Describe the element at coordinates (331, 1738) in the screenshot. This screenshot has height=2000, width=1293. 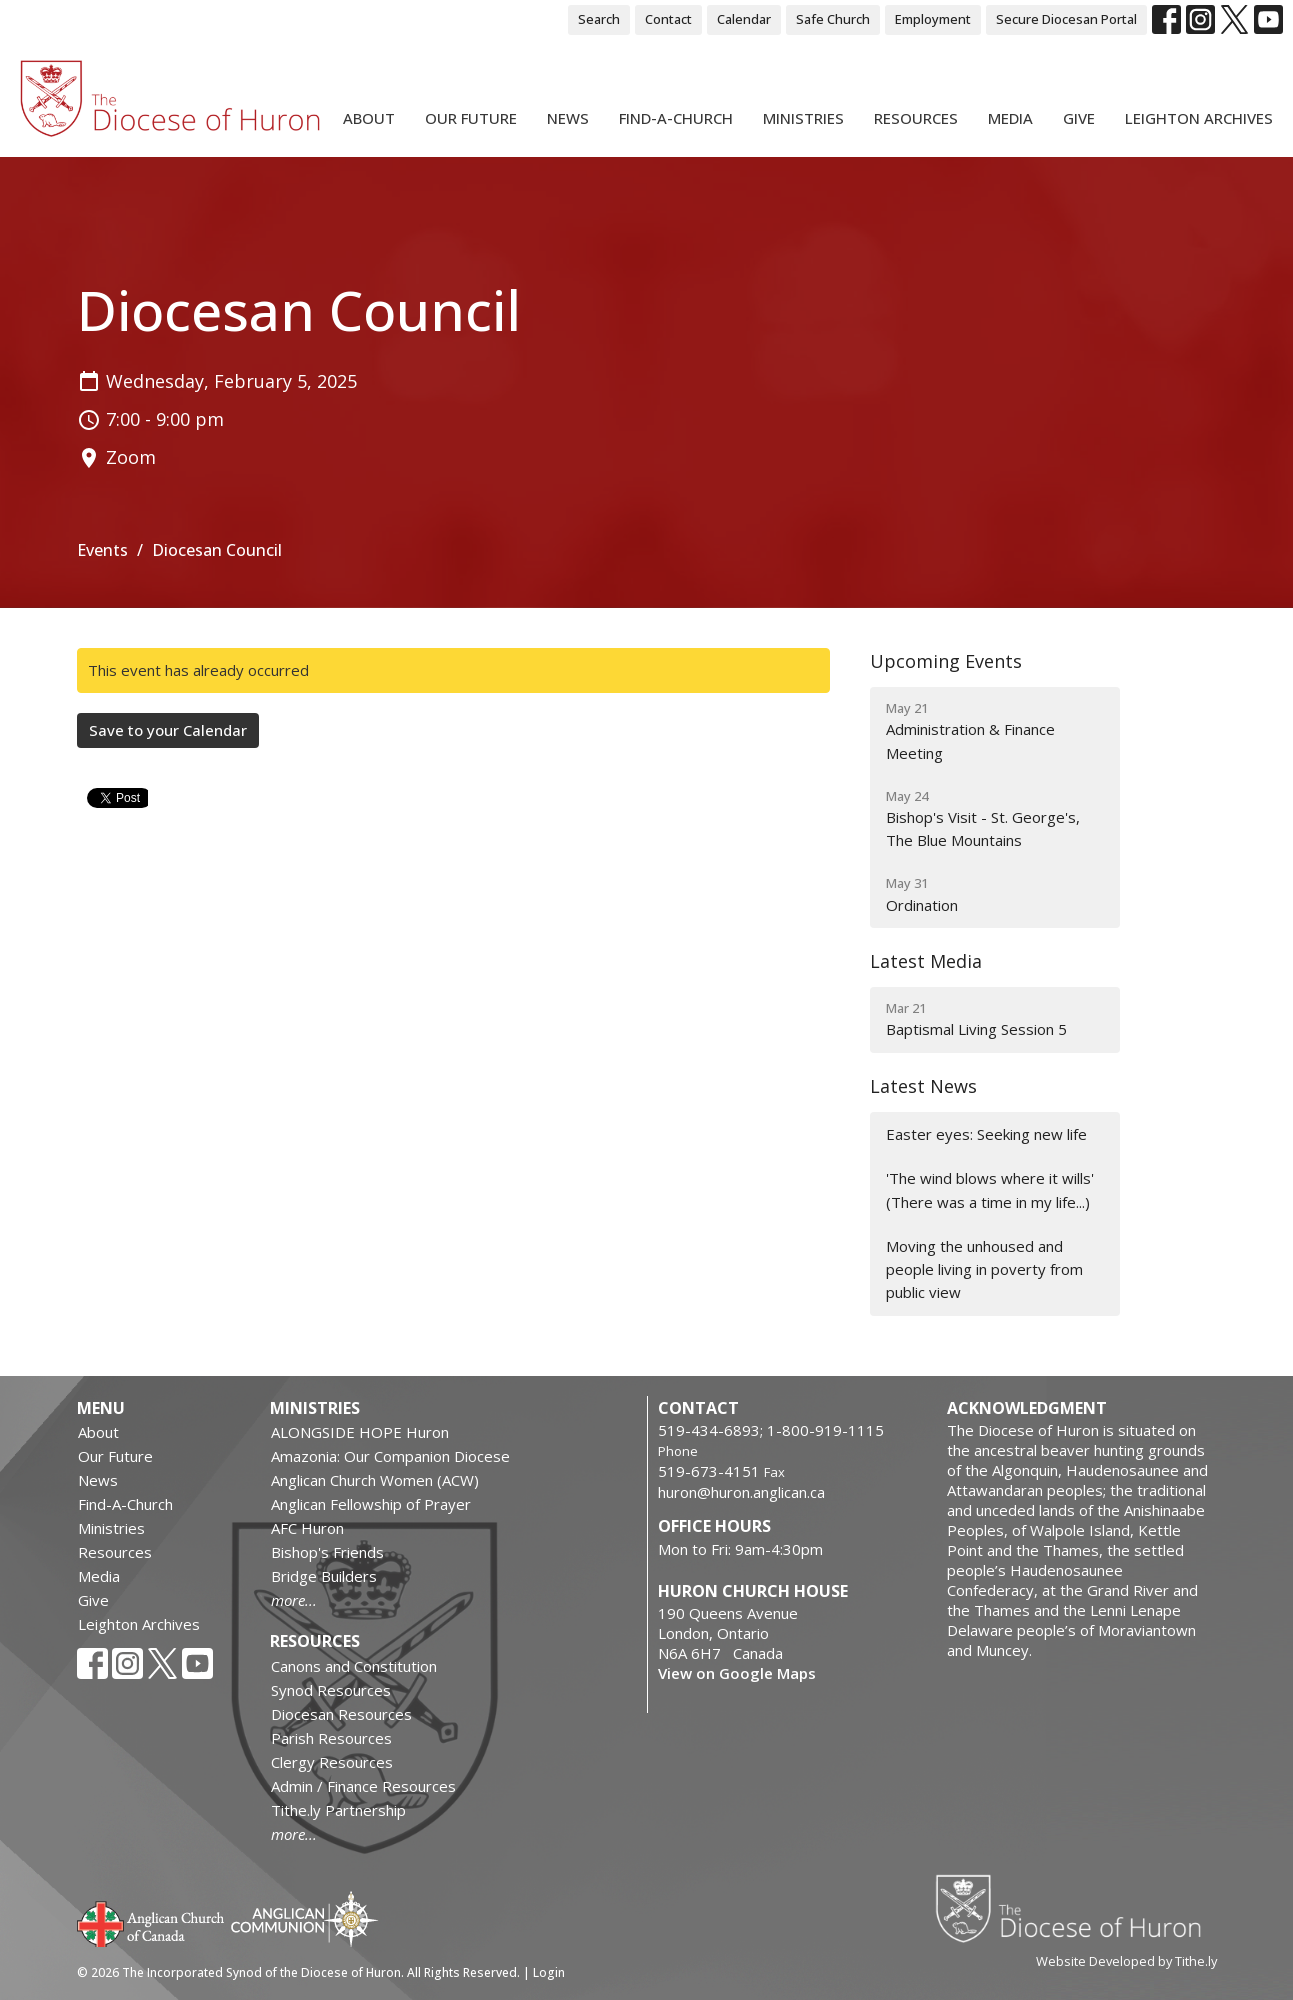
I see `Parish Resources` at that location.